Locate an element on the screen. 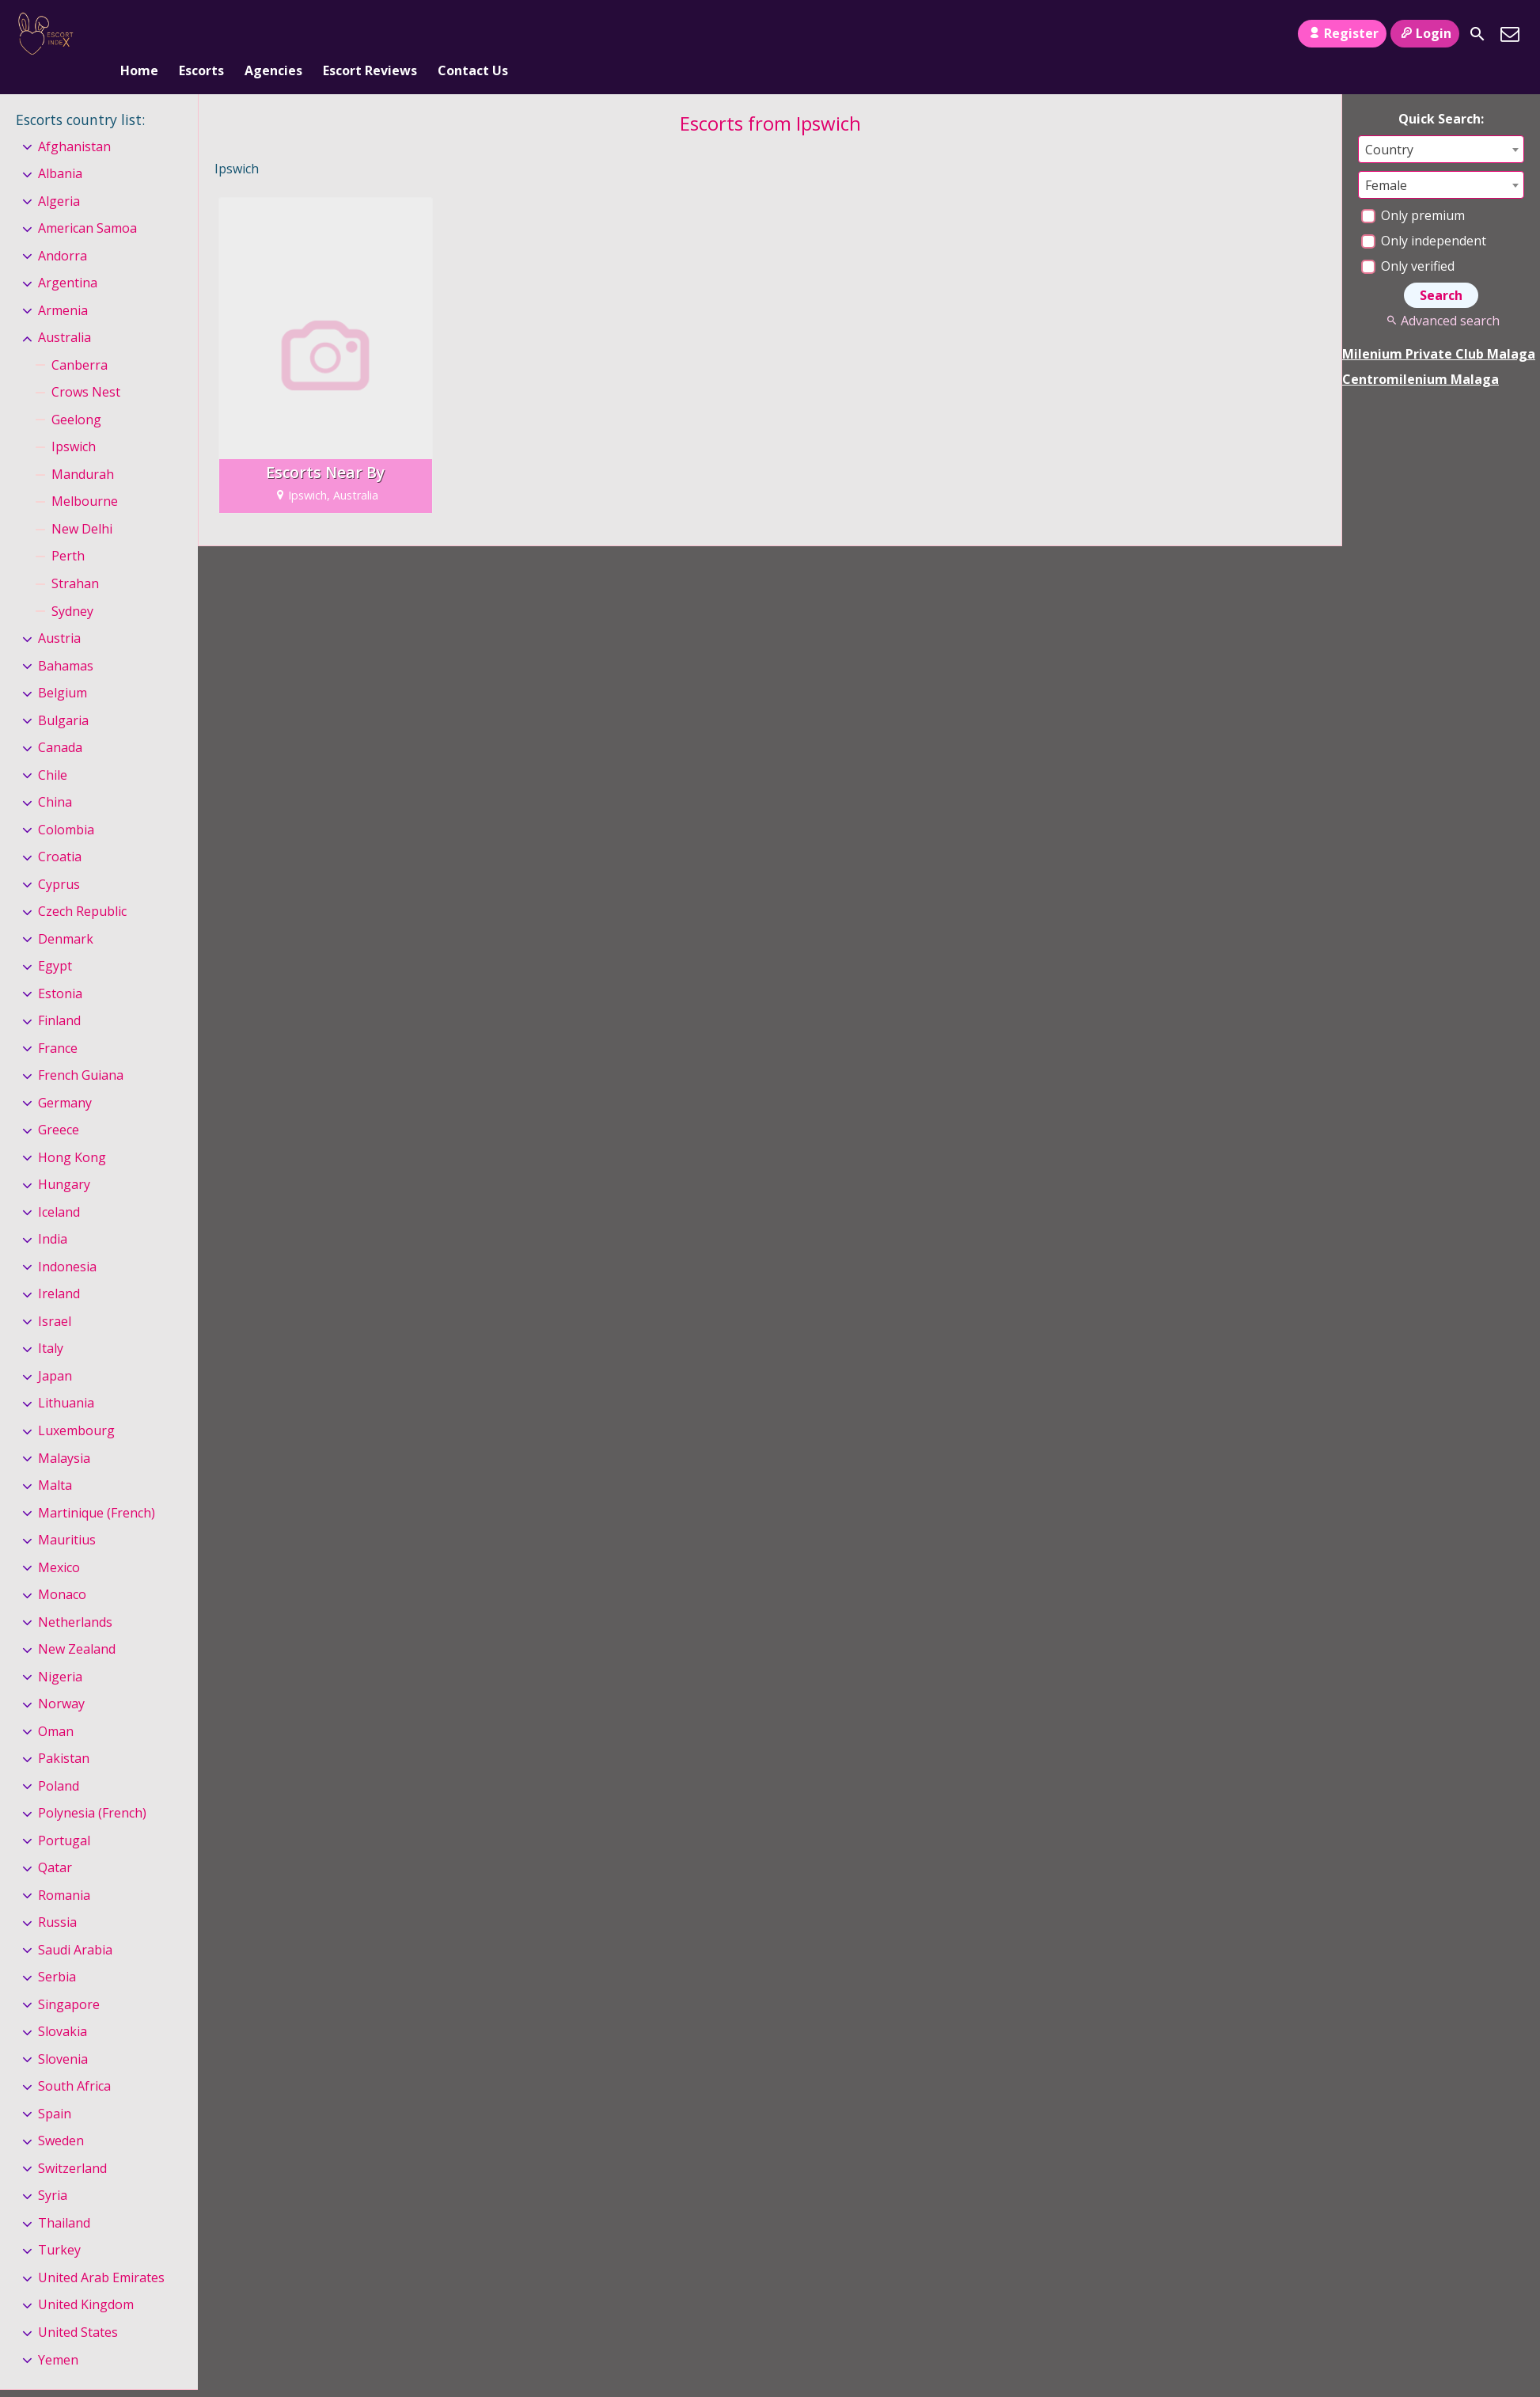 This screenshot has width=1540, height=2397. Contact Us is located at coordinates (473, 34).